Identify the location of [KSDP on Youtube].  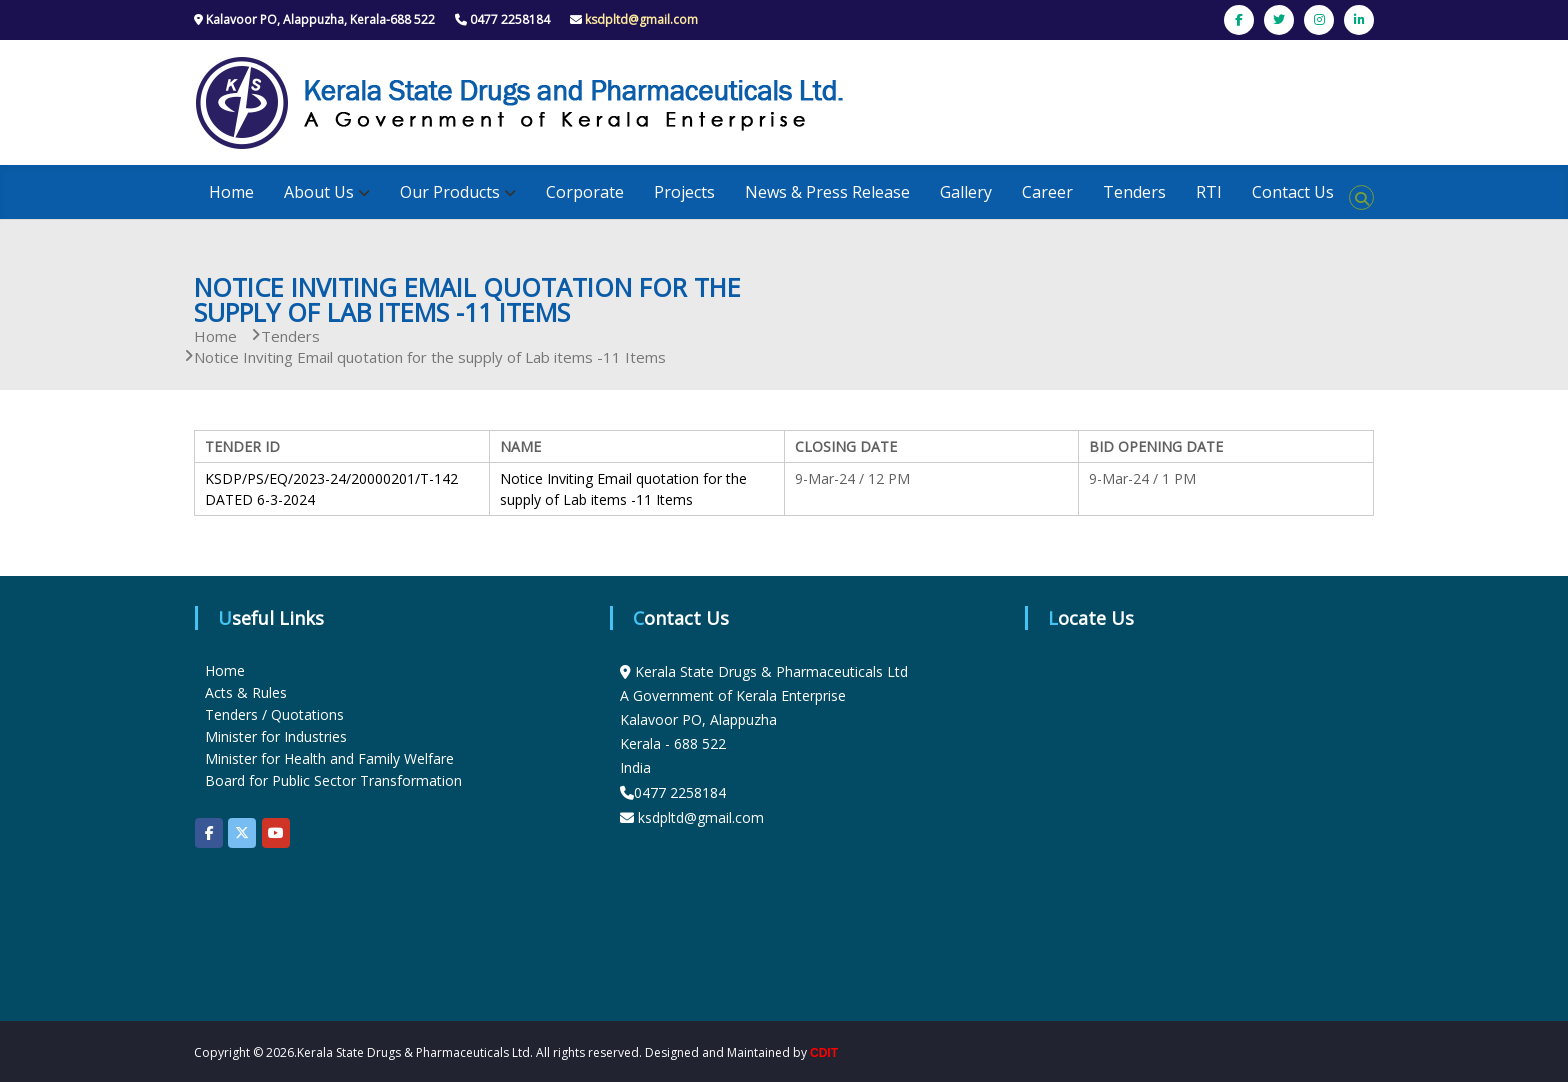
(276, 833).